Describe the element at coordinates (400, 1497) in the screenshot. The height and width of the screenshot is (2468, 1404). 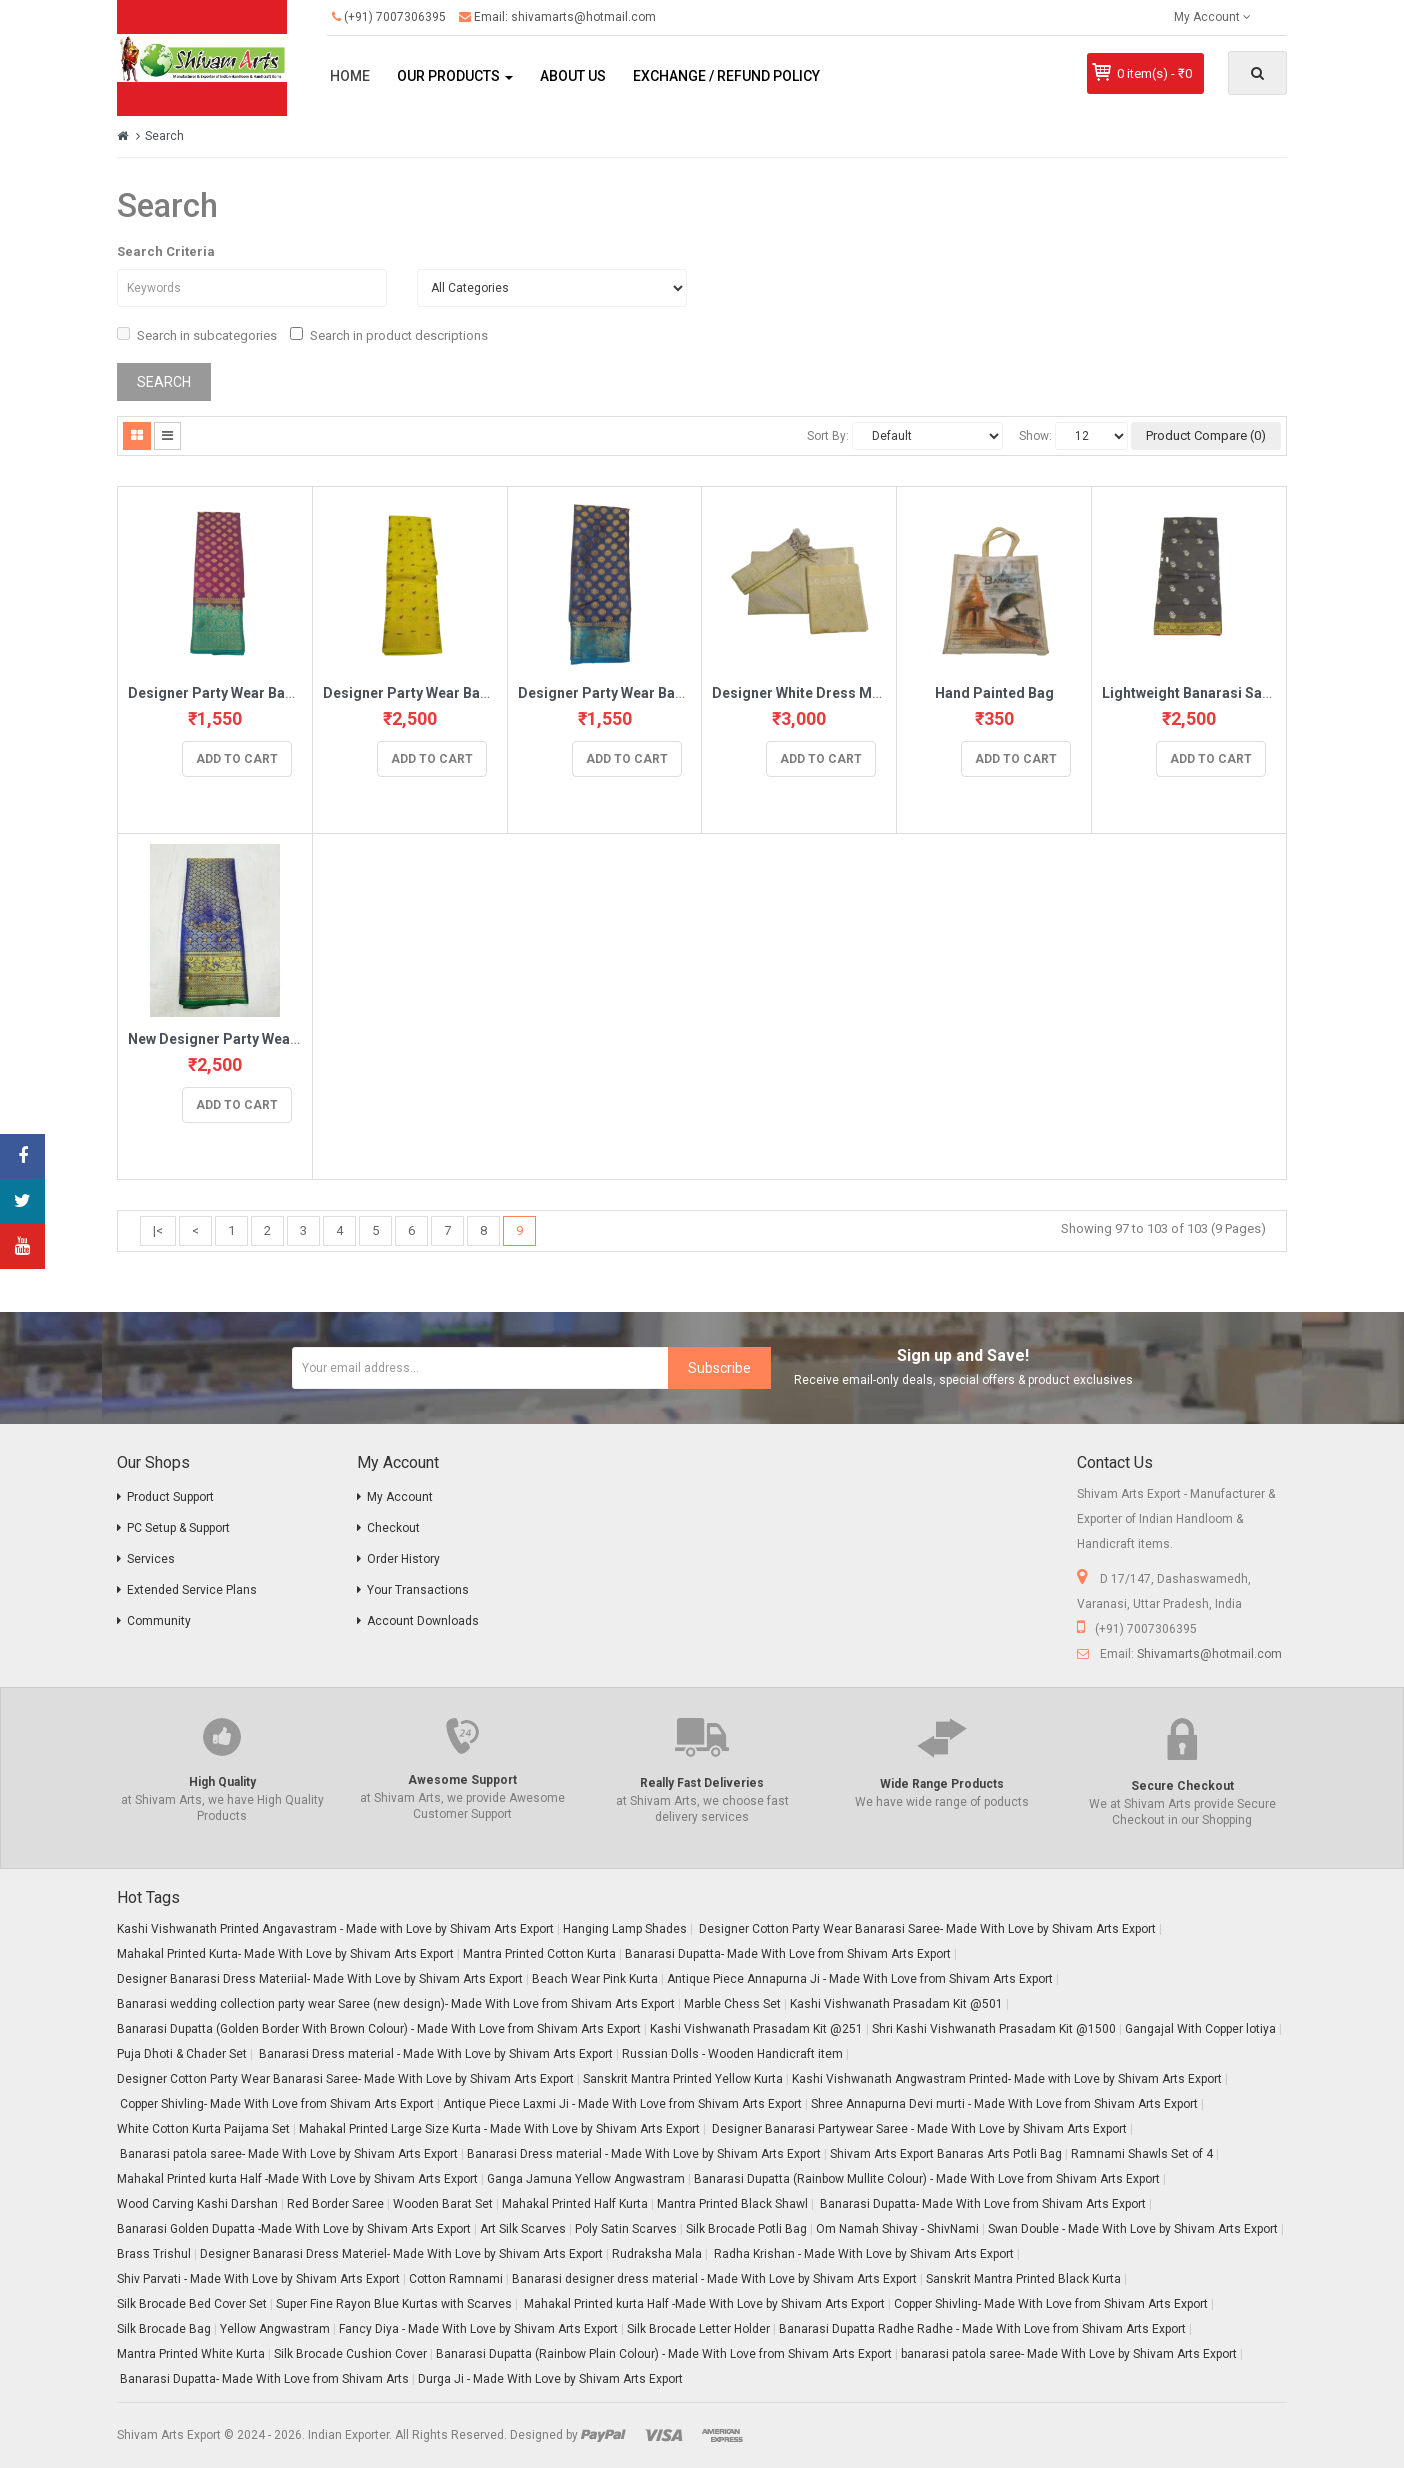
I see `My Account` at that location.